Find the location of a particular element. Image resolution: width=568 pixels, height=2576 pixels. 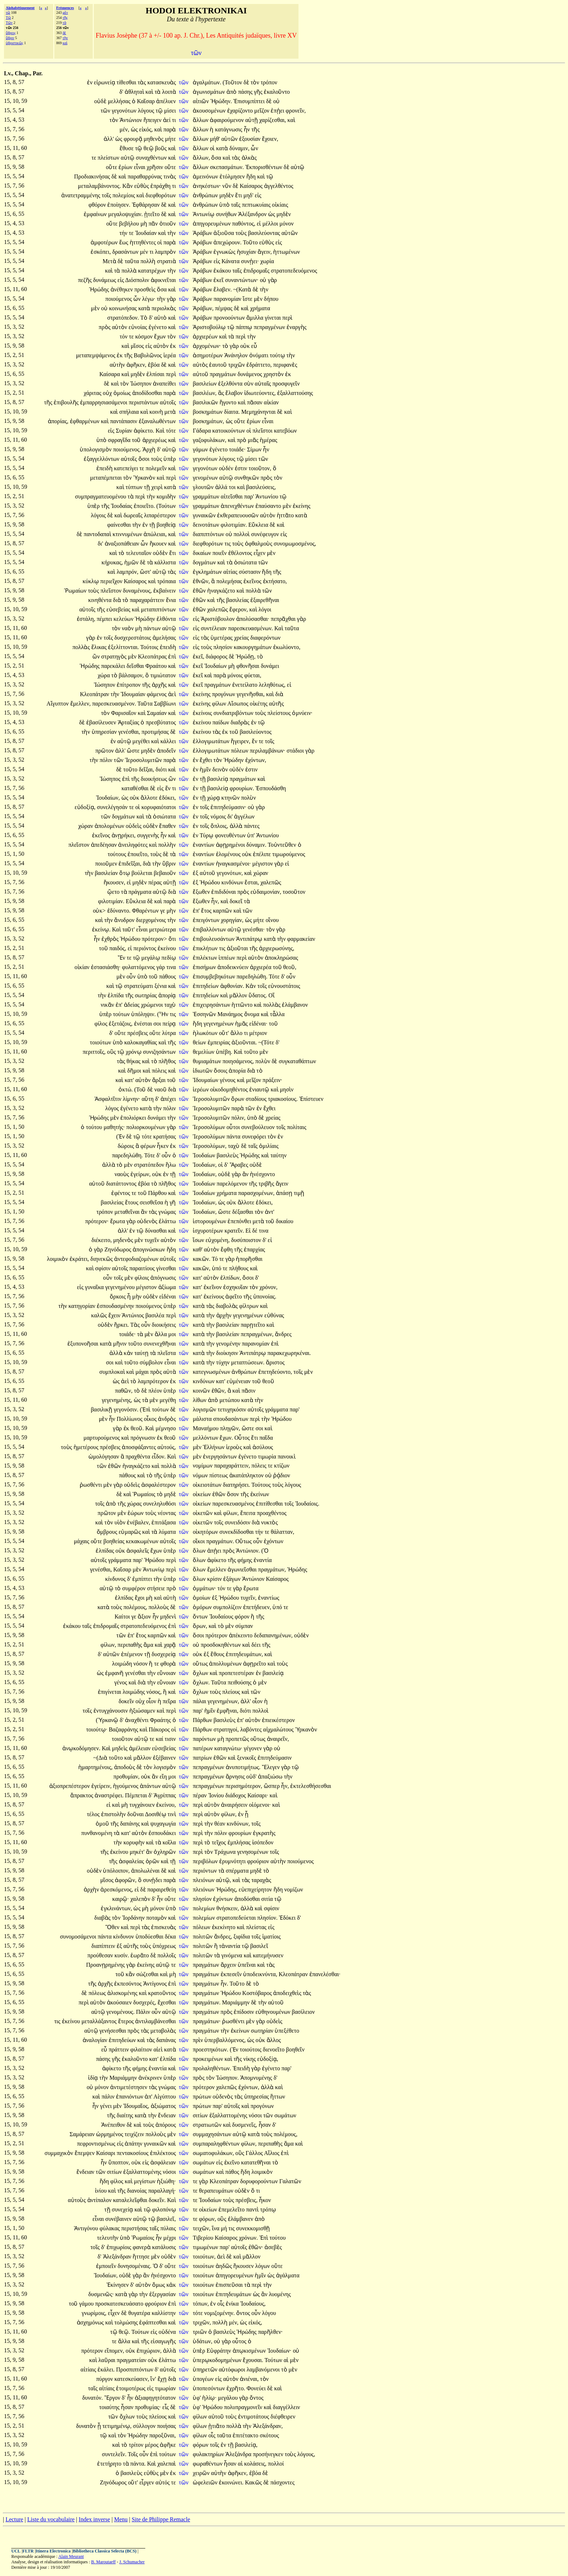

ἐκωλύοντο, is located at coordinates (287, 647).